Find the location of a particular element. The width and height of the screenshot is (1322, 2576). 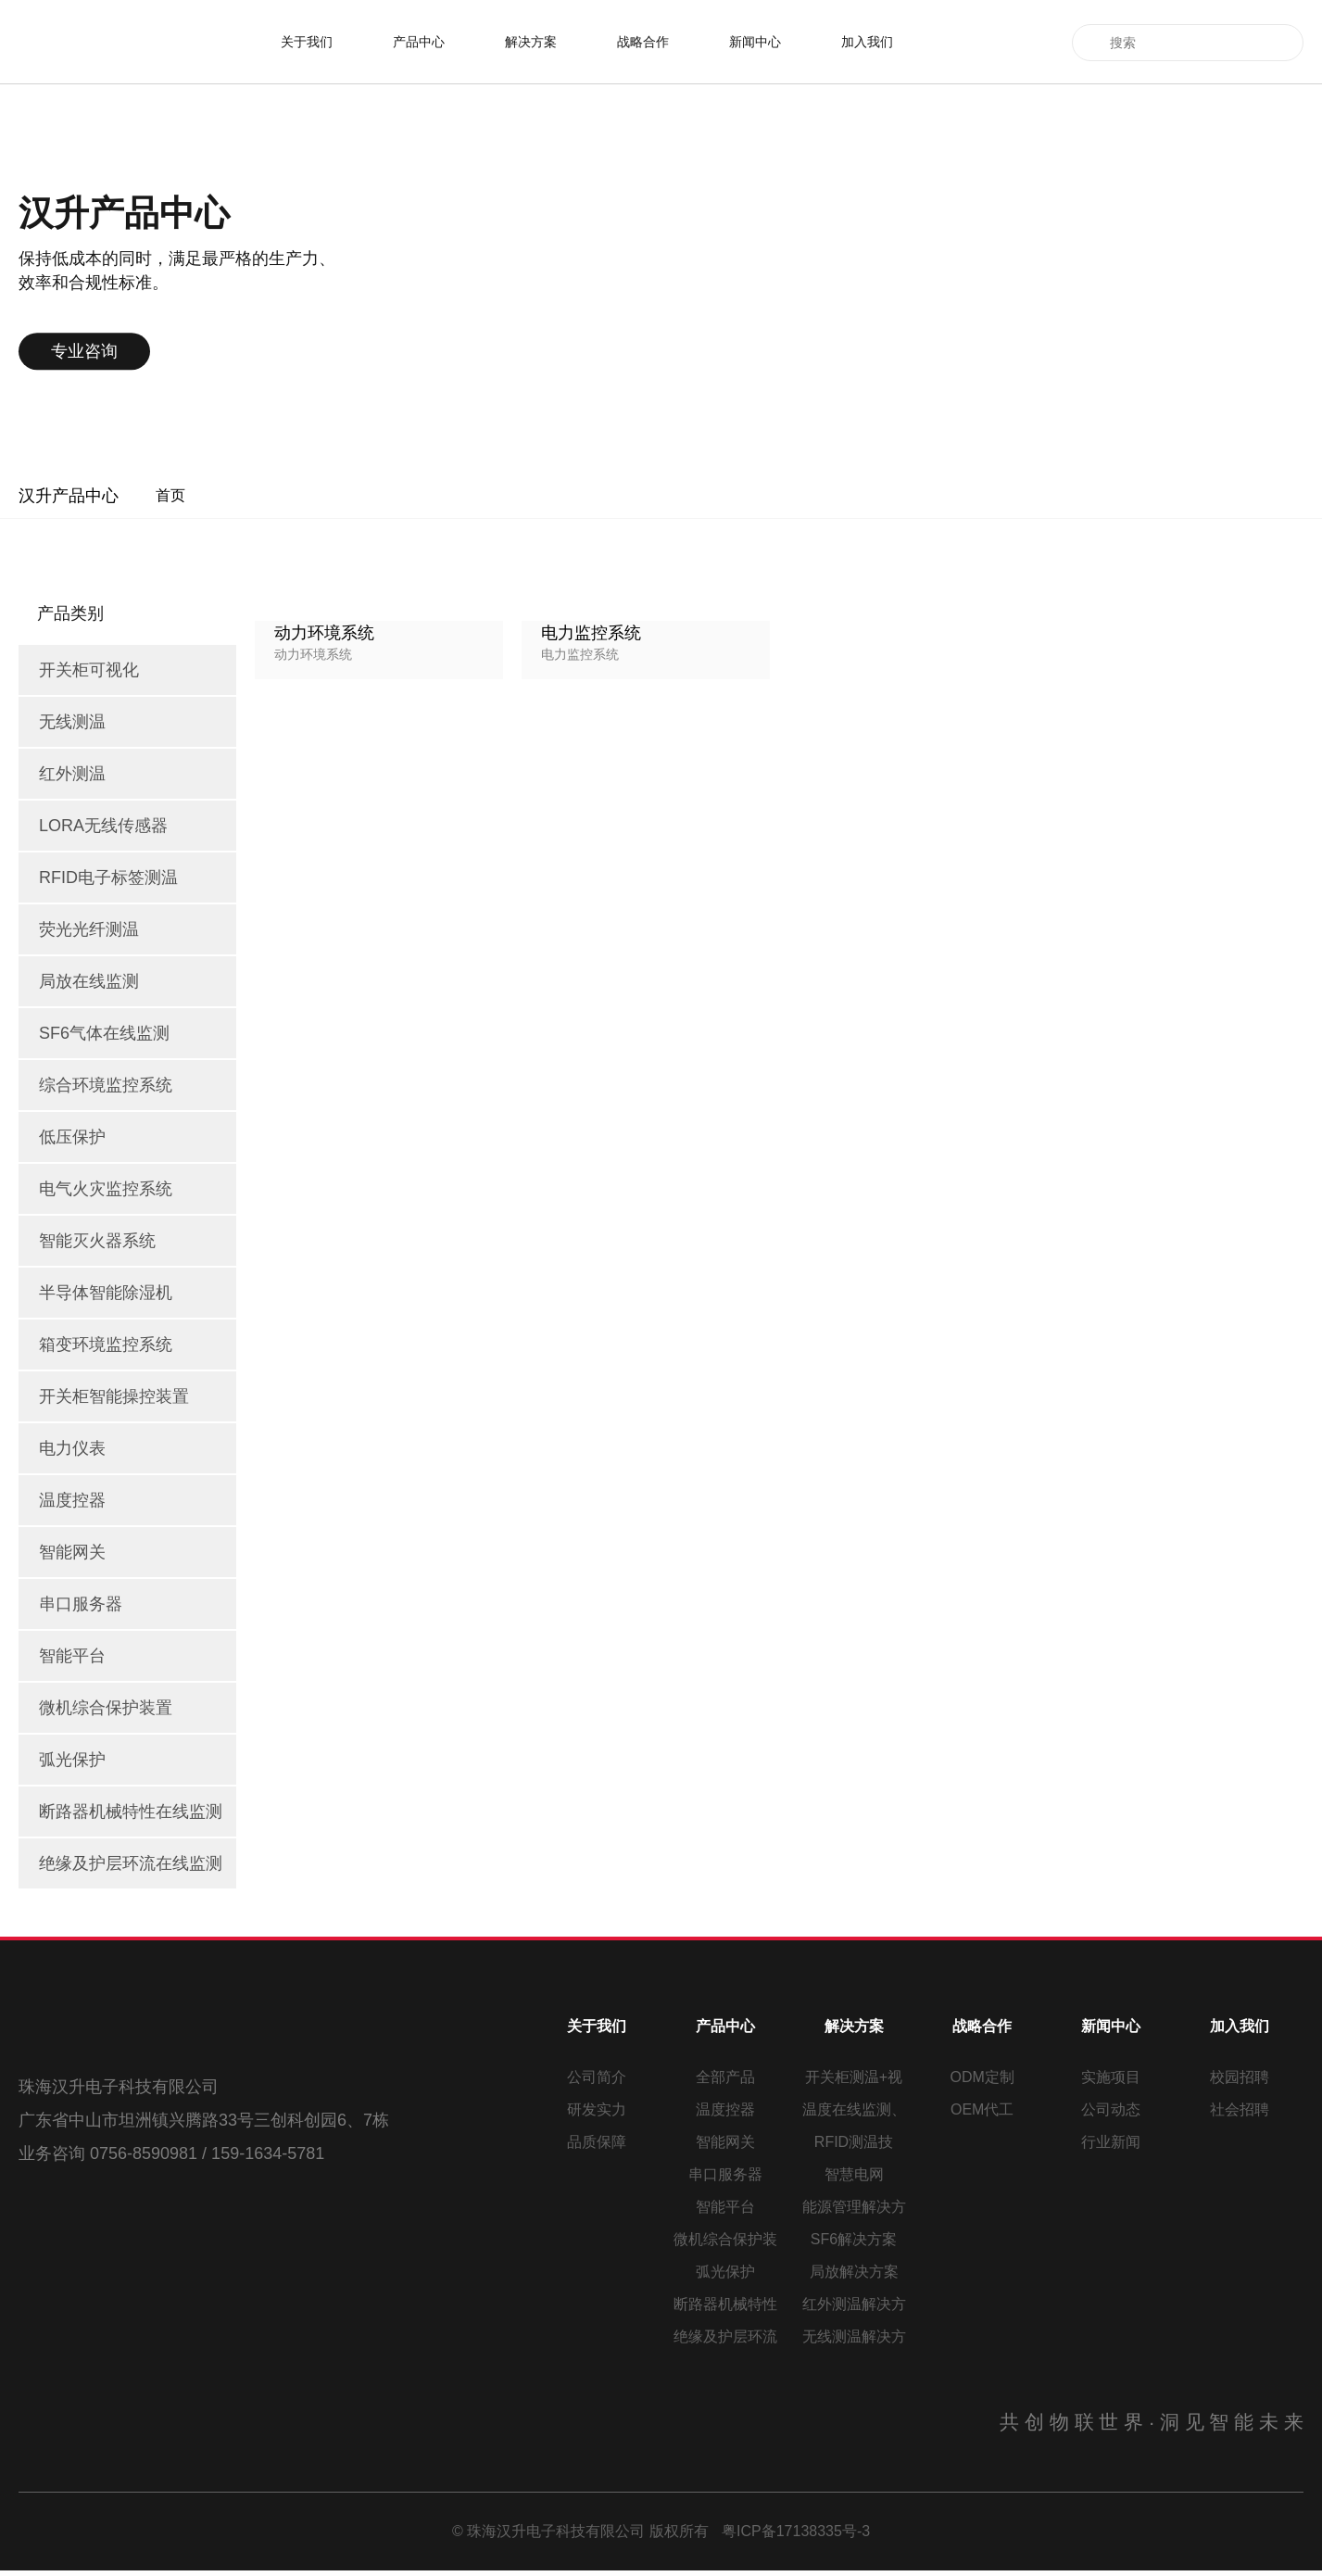

产品中心 is located at coordinates (419, 41).